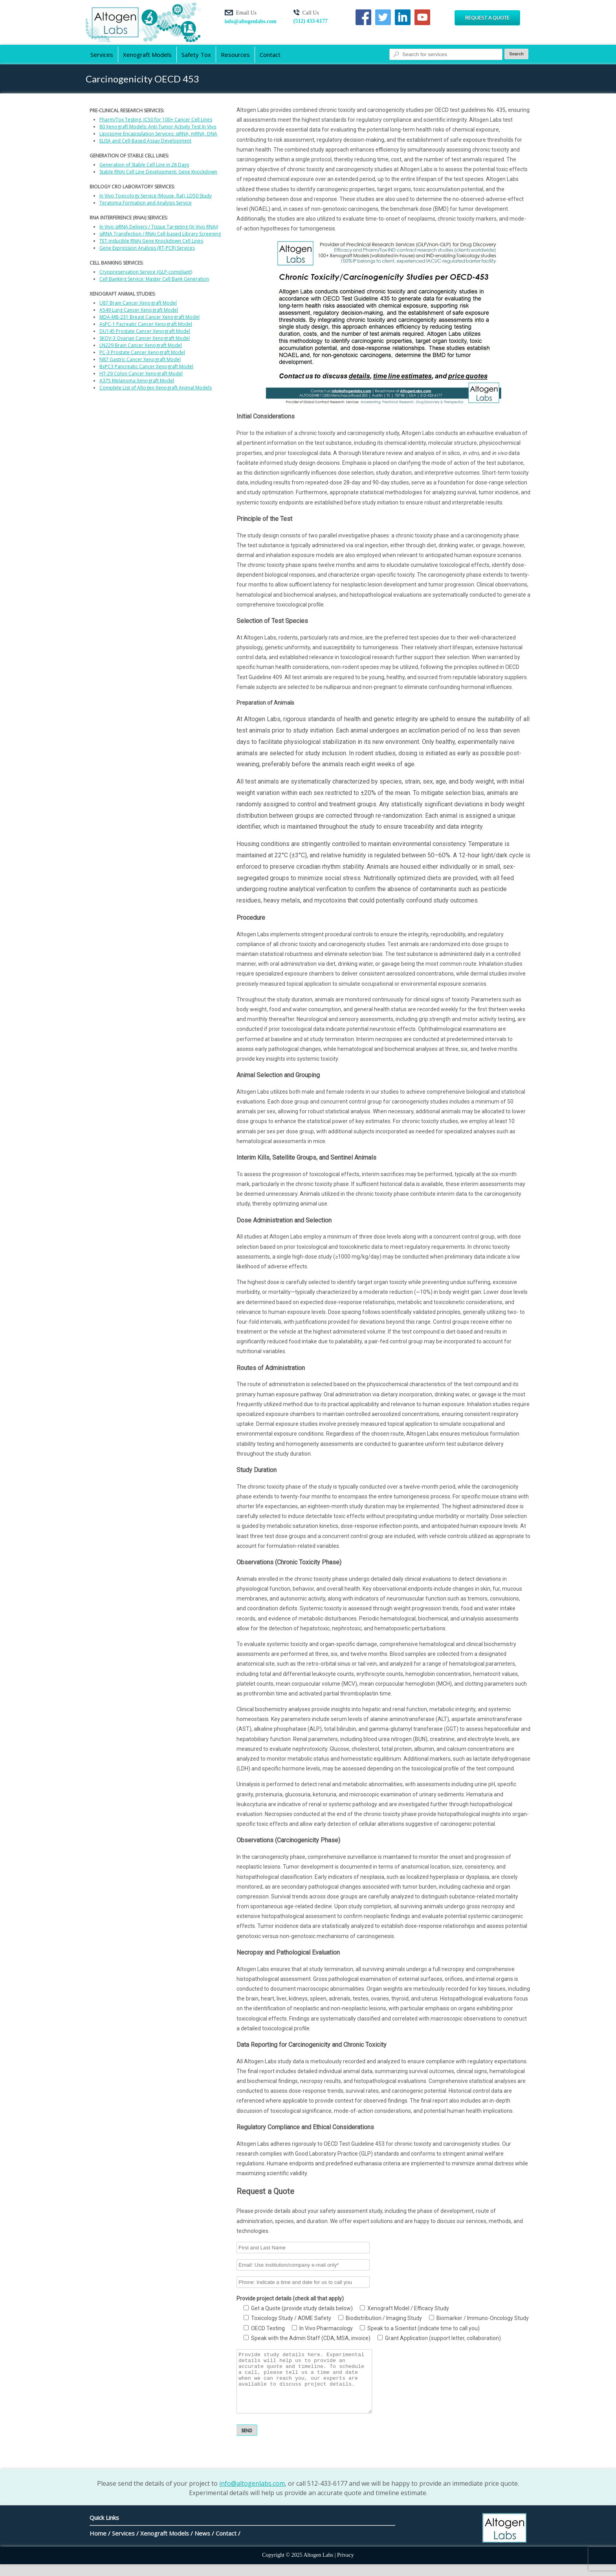 The height and width of the screenshot is (2576, 616). What do you see at coordinates (155, 387) in the screenshot?
I see `Complete List of Altogen Xenograft Animal Models` at bounding box center [155, 387].